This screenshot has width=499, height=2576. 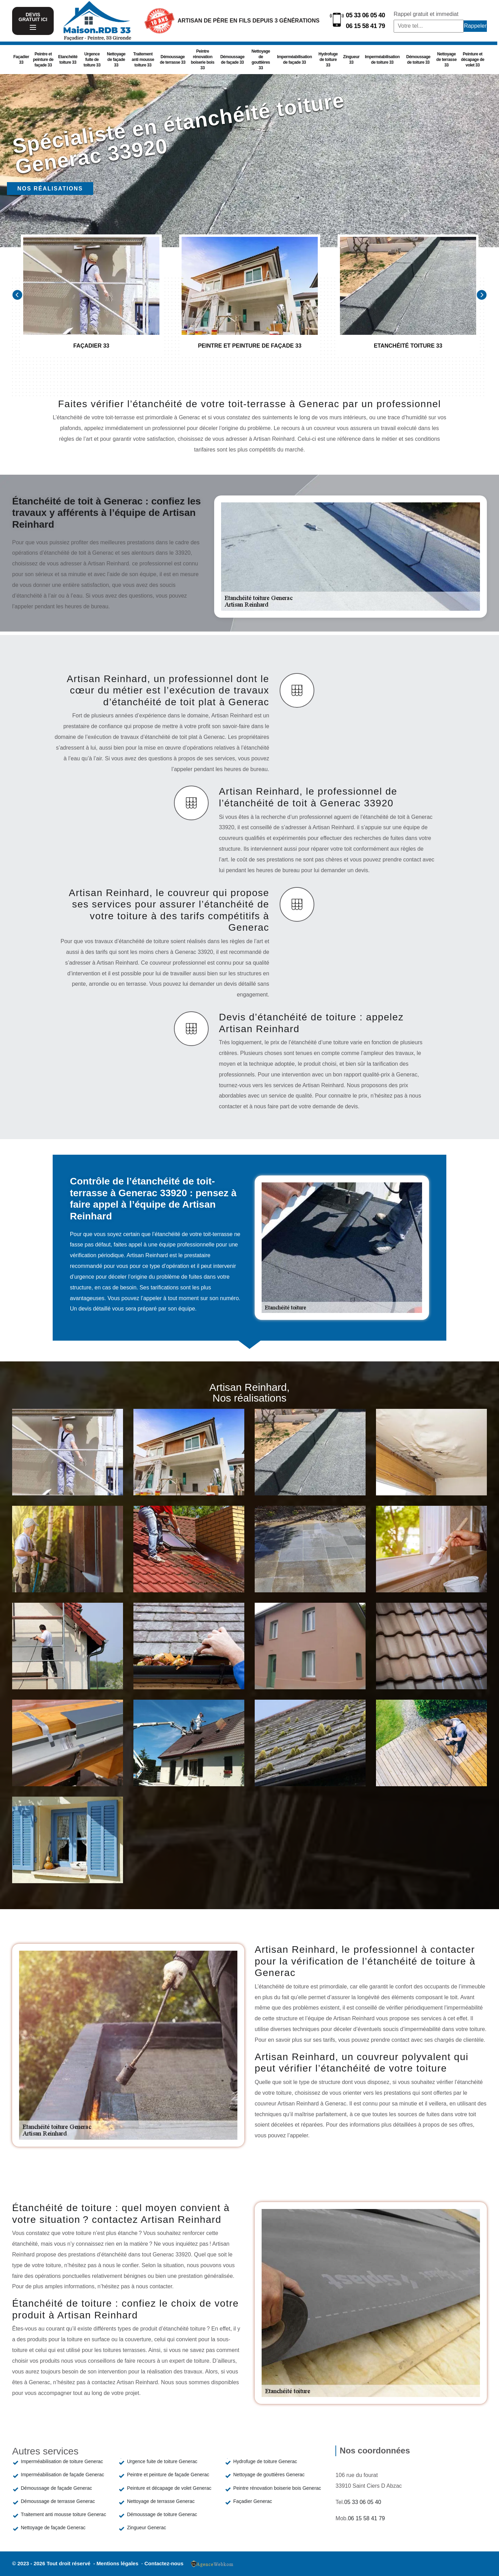 What do you see at coordinates (169, 2488) in the screenshot?
I see `Peinture et décapage de volet Generac` at bounding box center [169, 2488].